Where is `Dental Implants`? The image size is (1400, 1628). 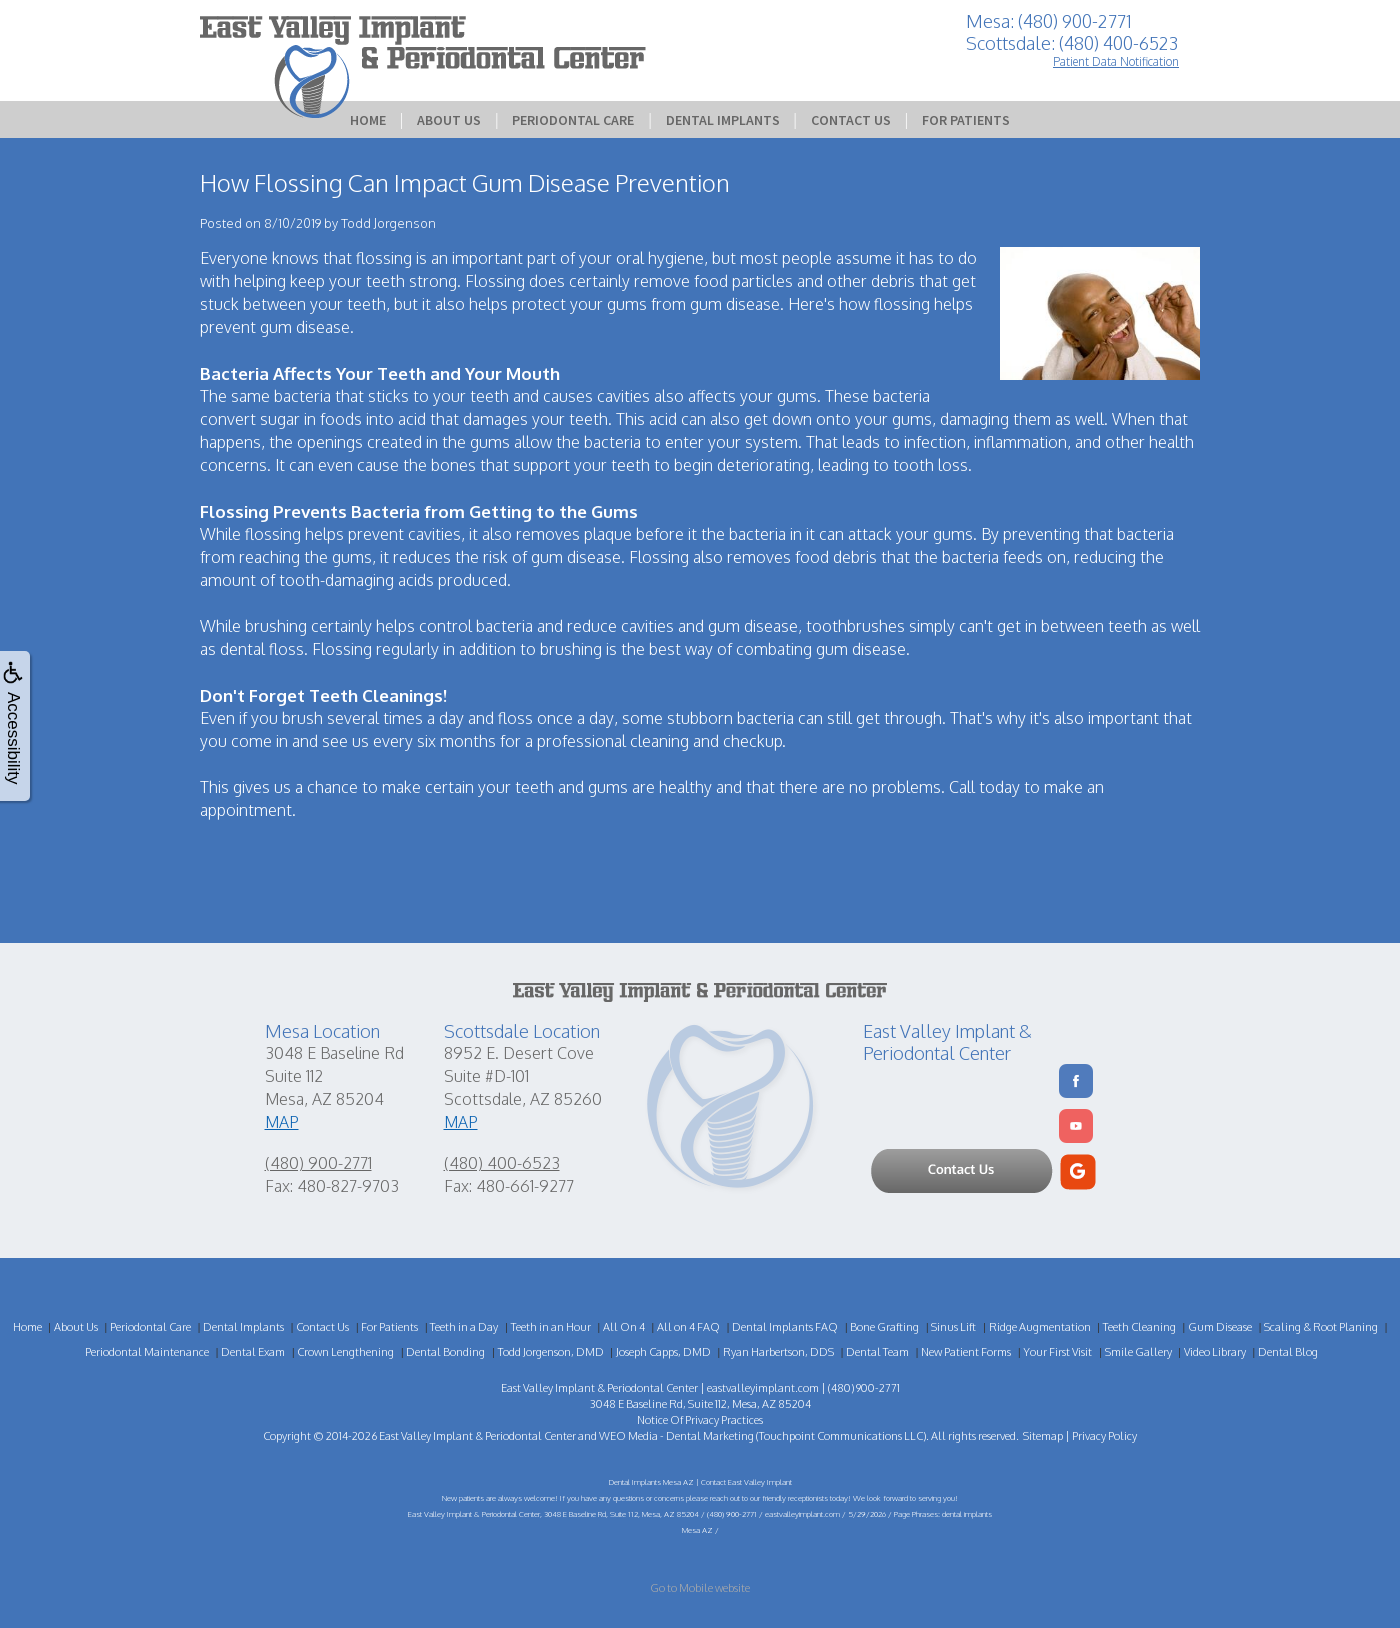
Dental Implants is located at coordinates (723, 120).